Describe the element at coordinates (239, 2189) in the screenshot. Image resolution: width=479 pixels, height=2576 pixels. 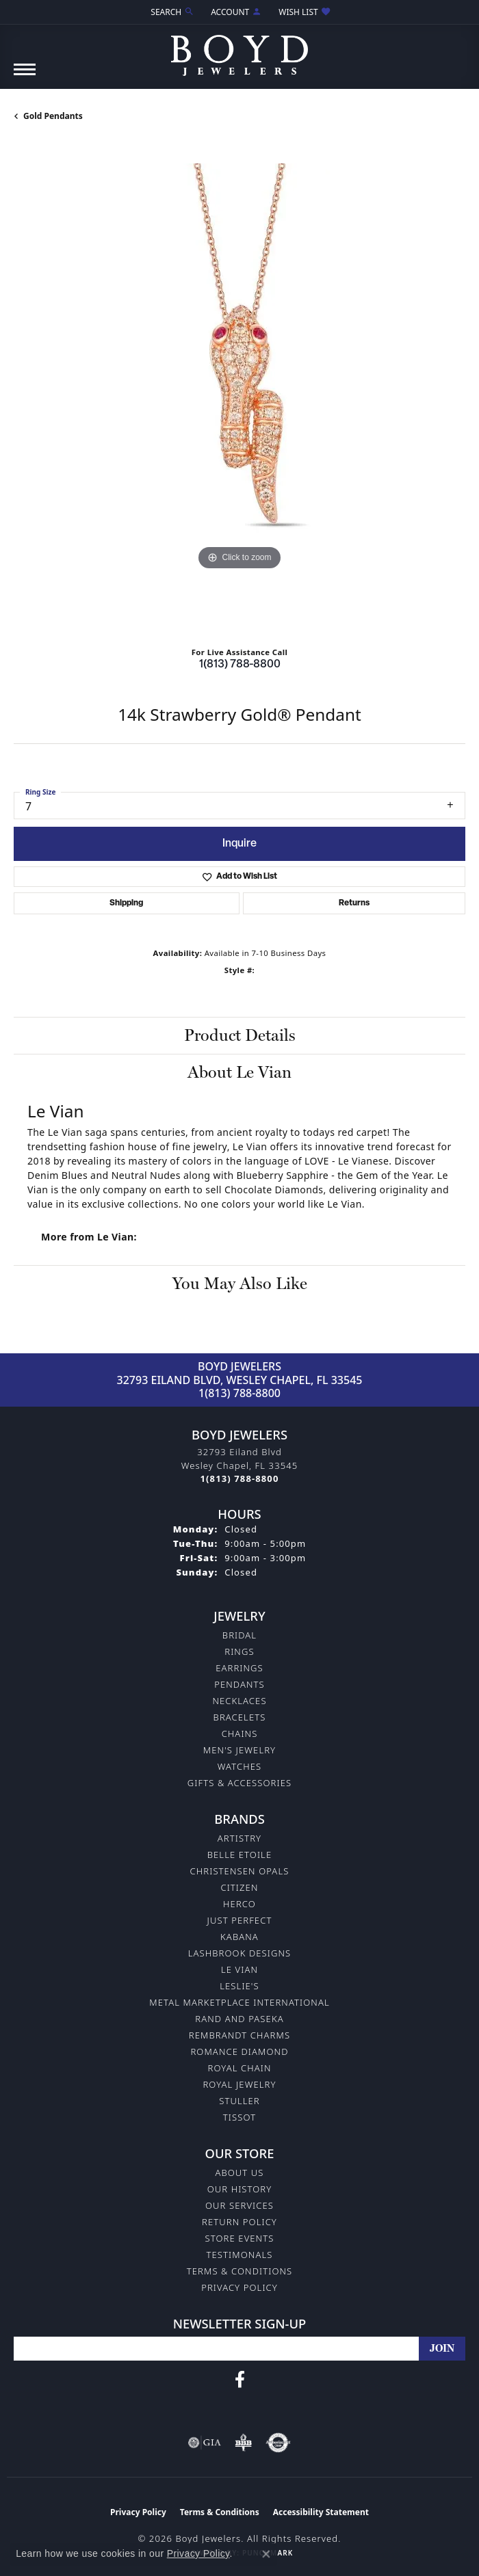
I see `Our History` at that location.